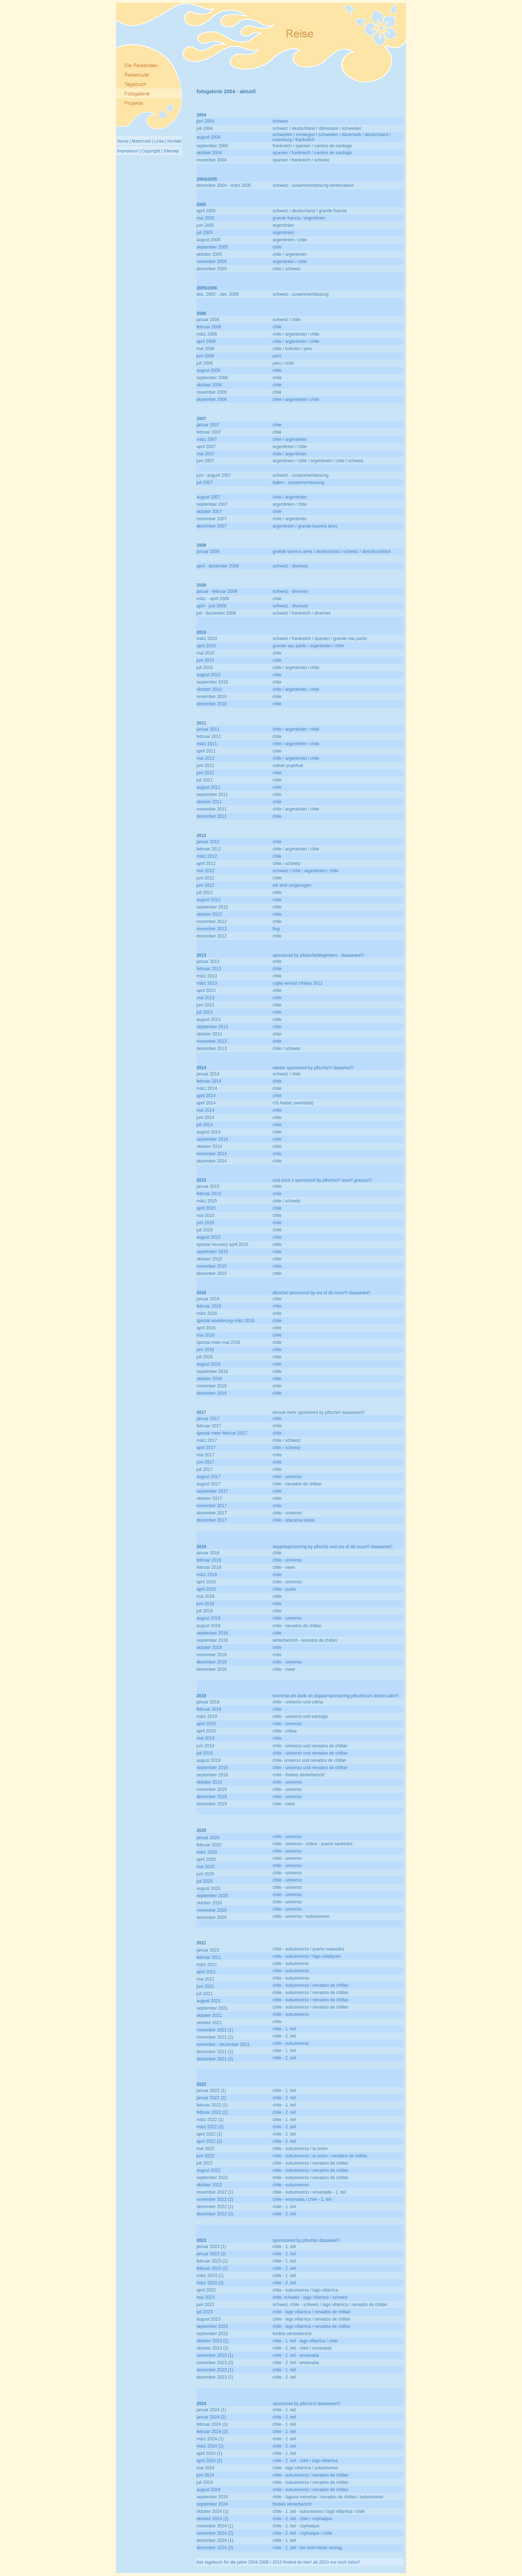 Image resolution: width=522 pixels, height=2576 pixels. I want to click on januar 2022 (2), so click(211, 2097).